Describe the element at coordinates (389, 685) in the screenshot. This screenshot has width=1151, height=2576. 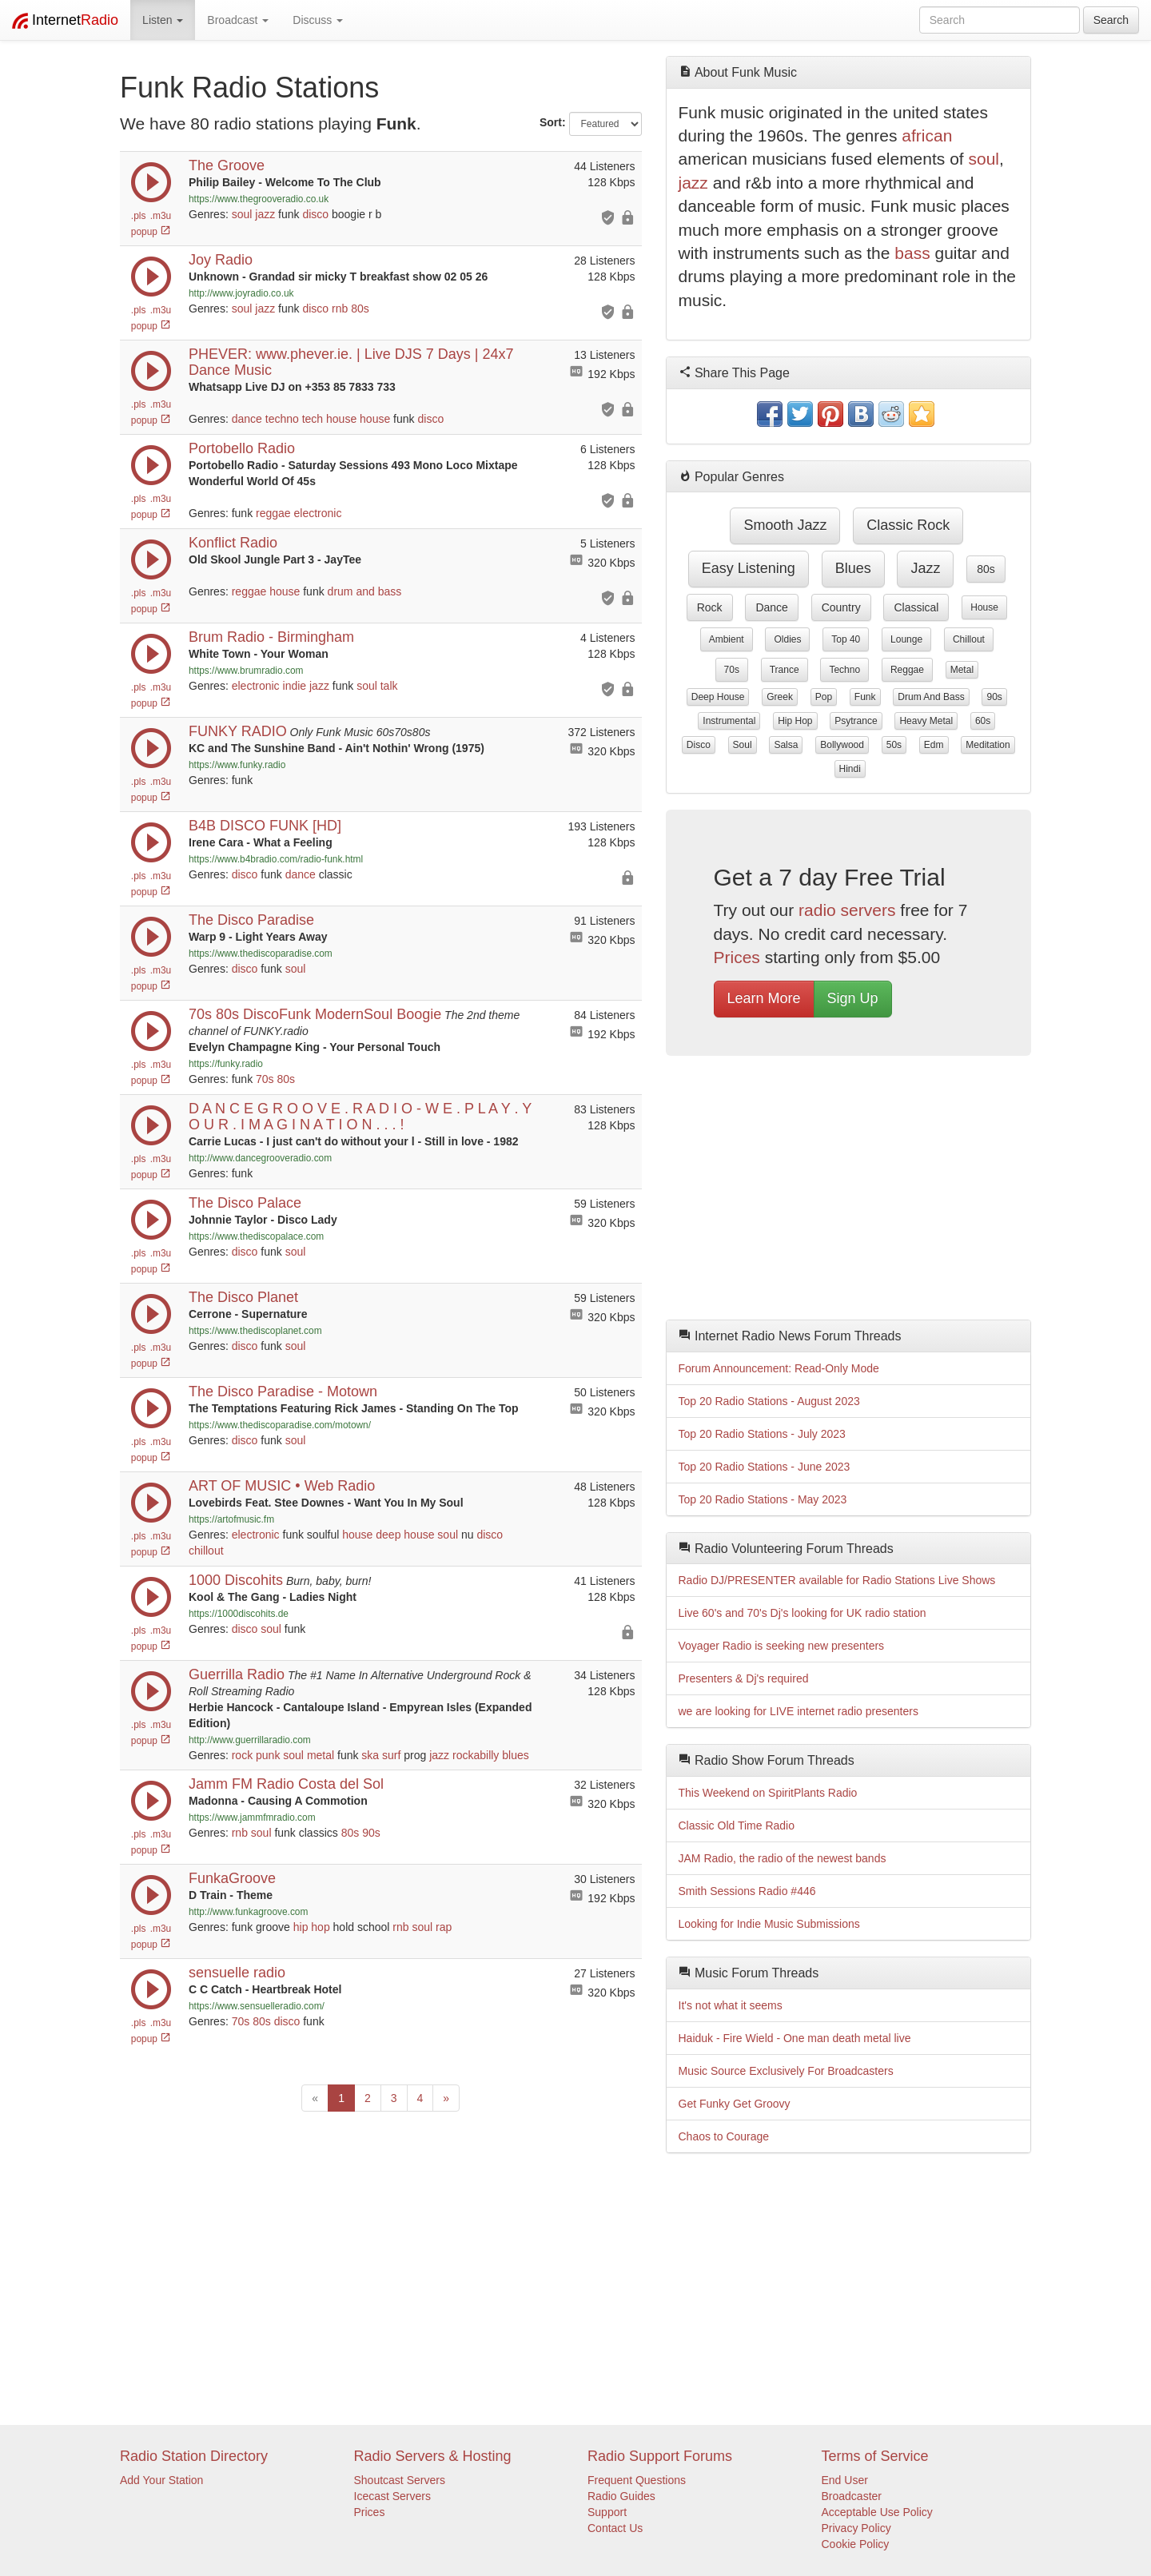
I see `talk` at that location.